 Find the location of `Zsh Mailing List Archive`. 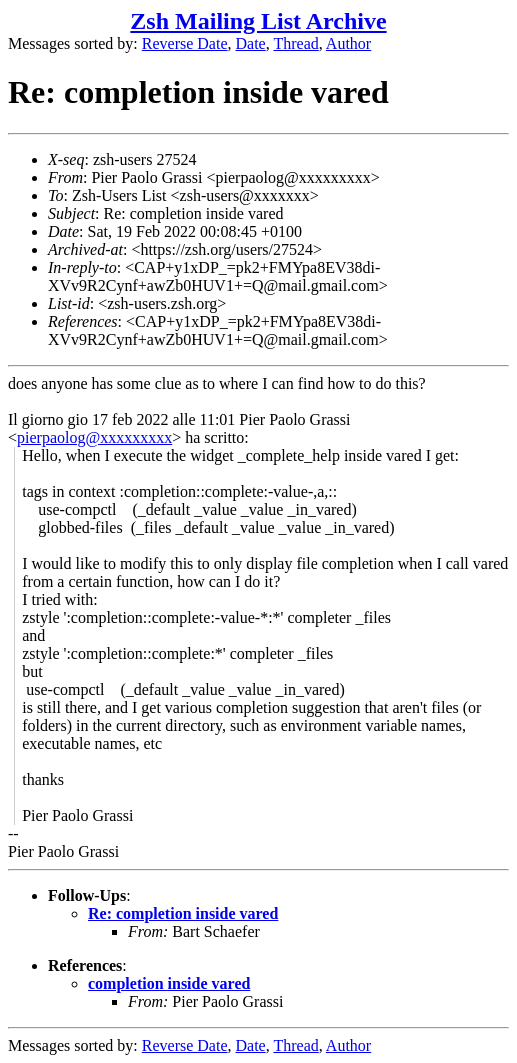

Zsh Mailing List Archive is located at coordinates (258, 21).